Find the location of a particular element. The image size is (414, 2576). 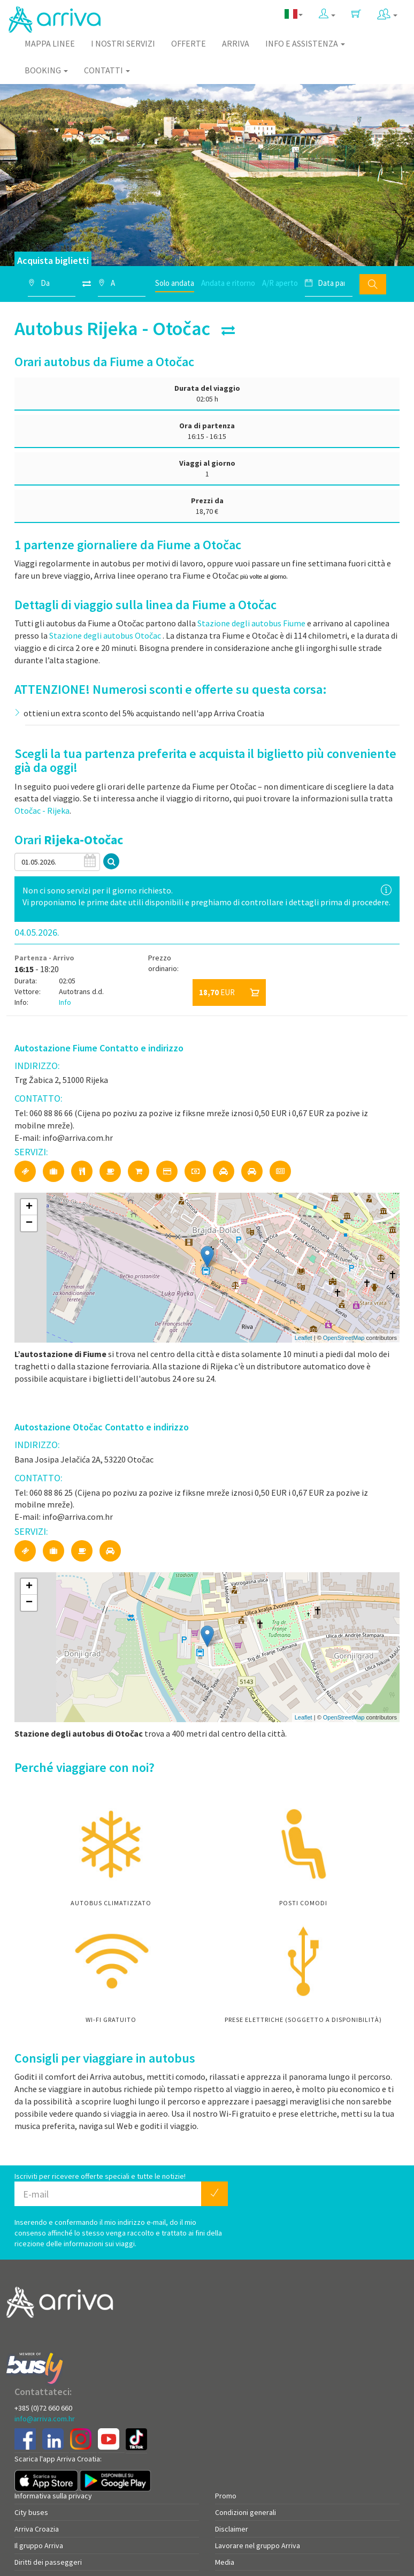

Booking is located at coordinates (46, 70).